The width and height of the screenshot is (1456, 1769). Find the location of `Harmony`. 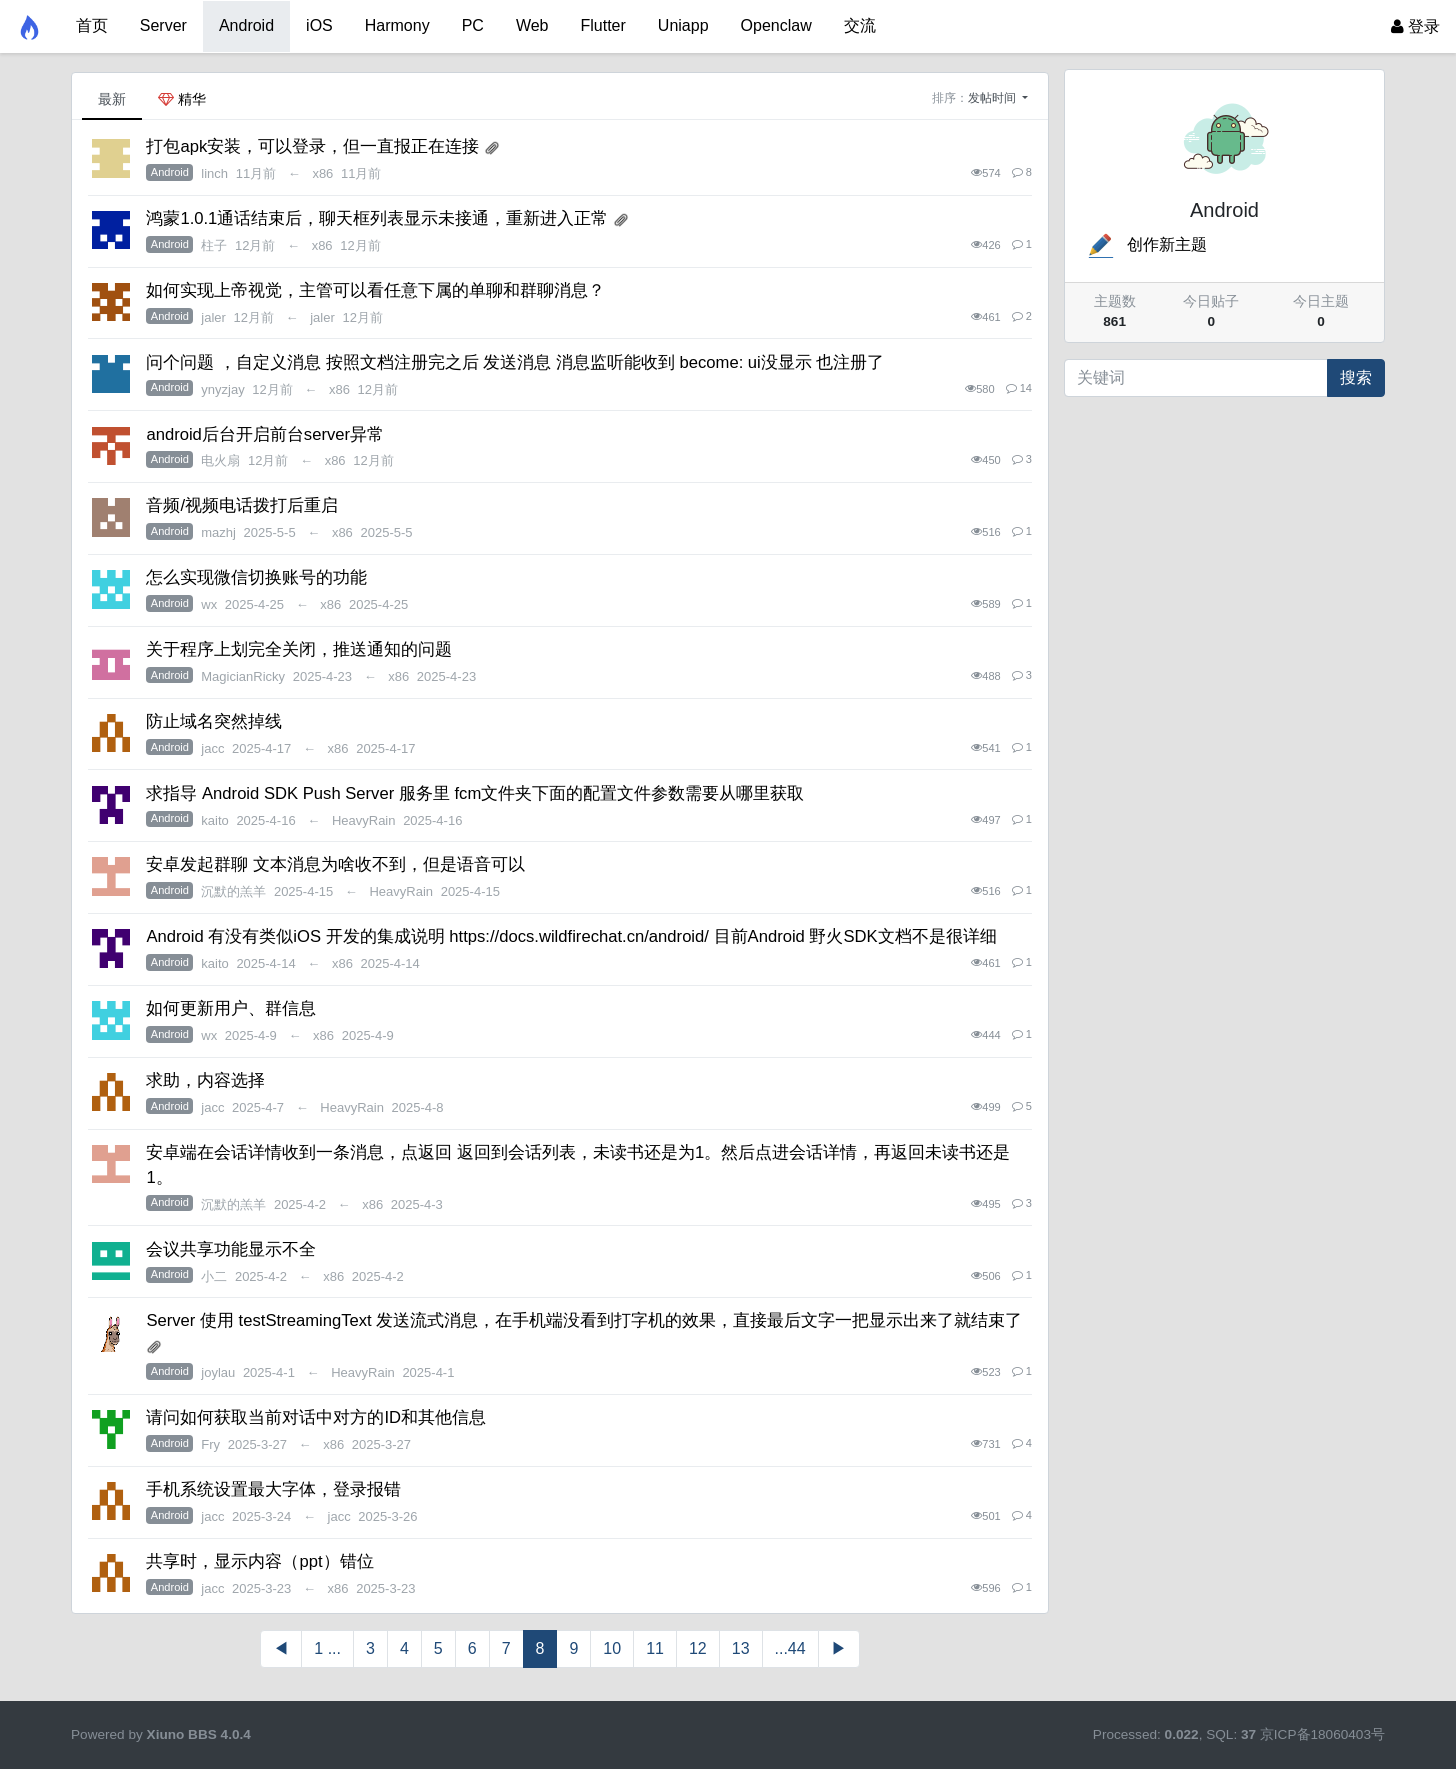

Harmony is located at coordinates (397, 25).